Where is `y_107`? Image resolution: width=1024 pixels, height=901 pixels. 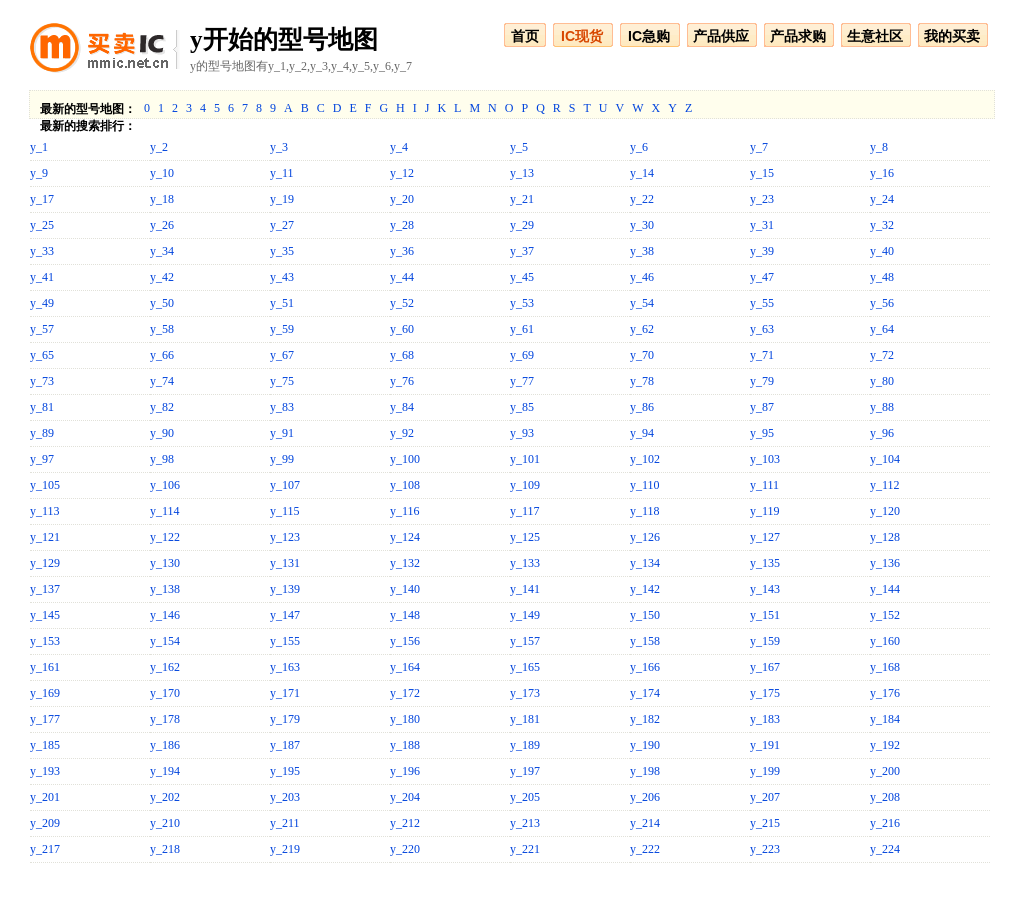
y_107 is located at coordinates (285, 485).